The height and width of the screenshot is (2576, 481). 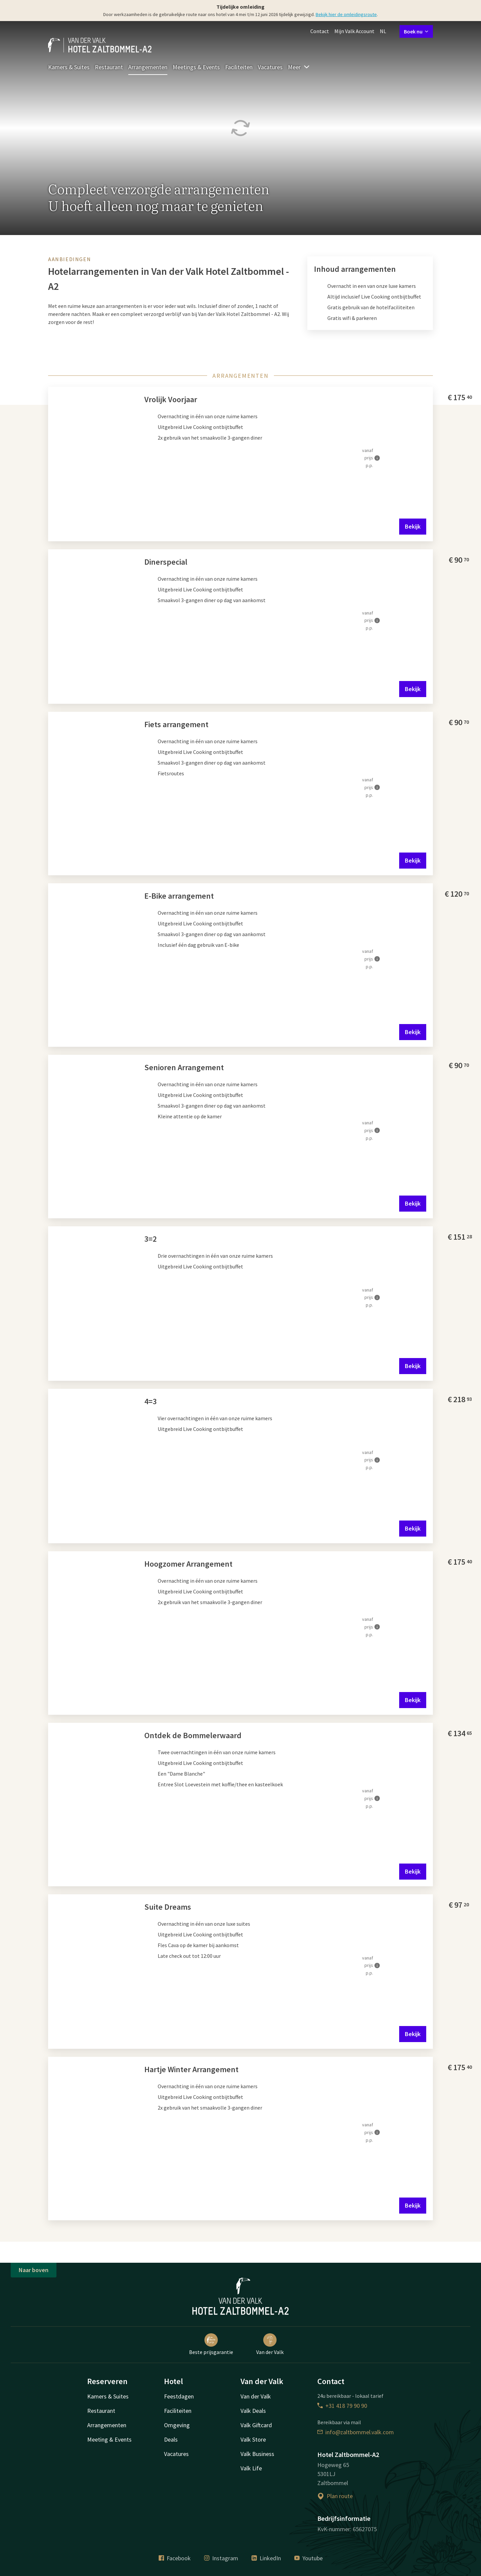 What do you see at coordinates (191, 2069) in the screenshot?
I see `Hartje Winter Arrangement` at bounding box center [191, 2069].